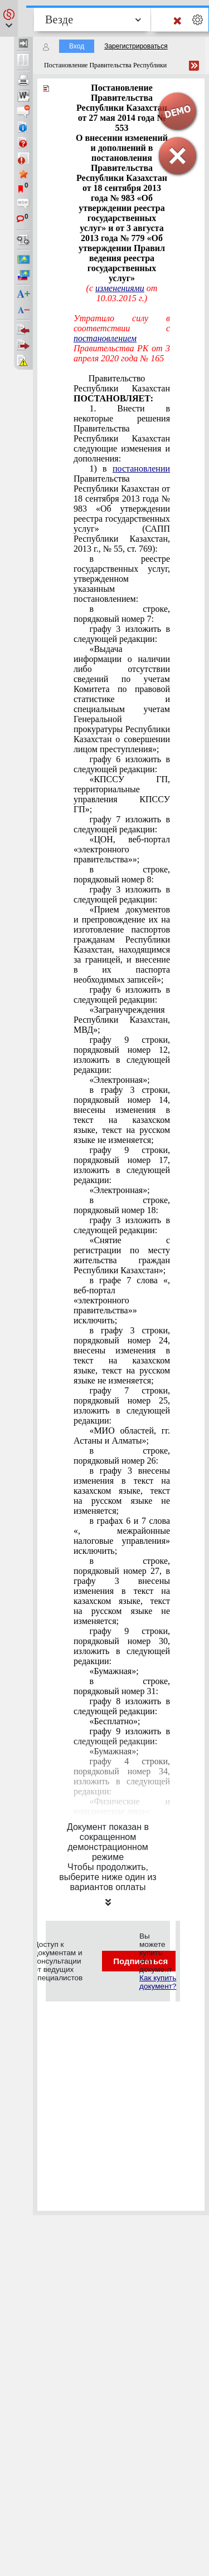  I want to click on графу 9 строки, порядковый номер 30, изложить в следующей редакции:, so click(122, 1646).